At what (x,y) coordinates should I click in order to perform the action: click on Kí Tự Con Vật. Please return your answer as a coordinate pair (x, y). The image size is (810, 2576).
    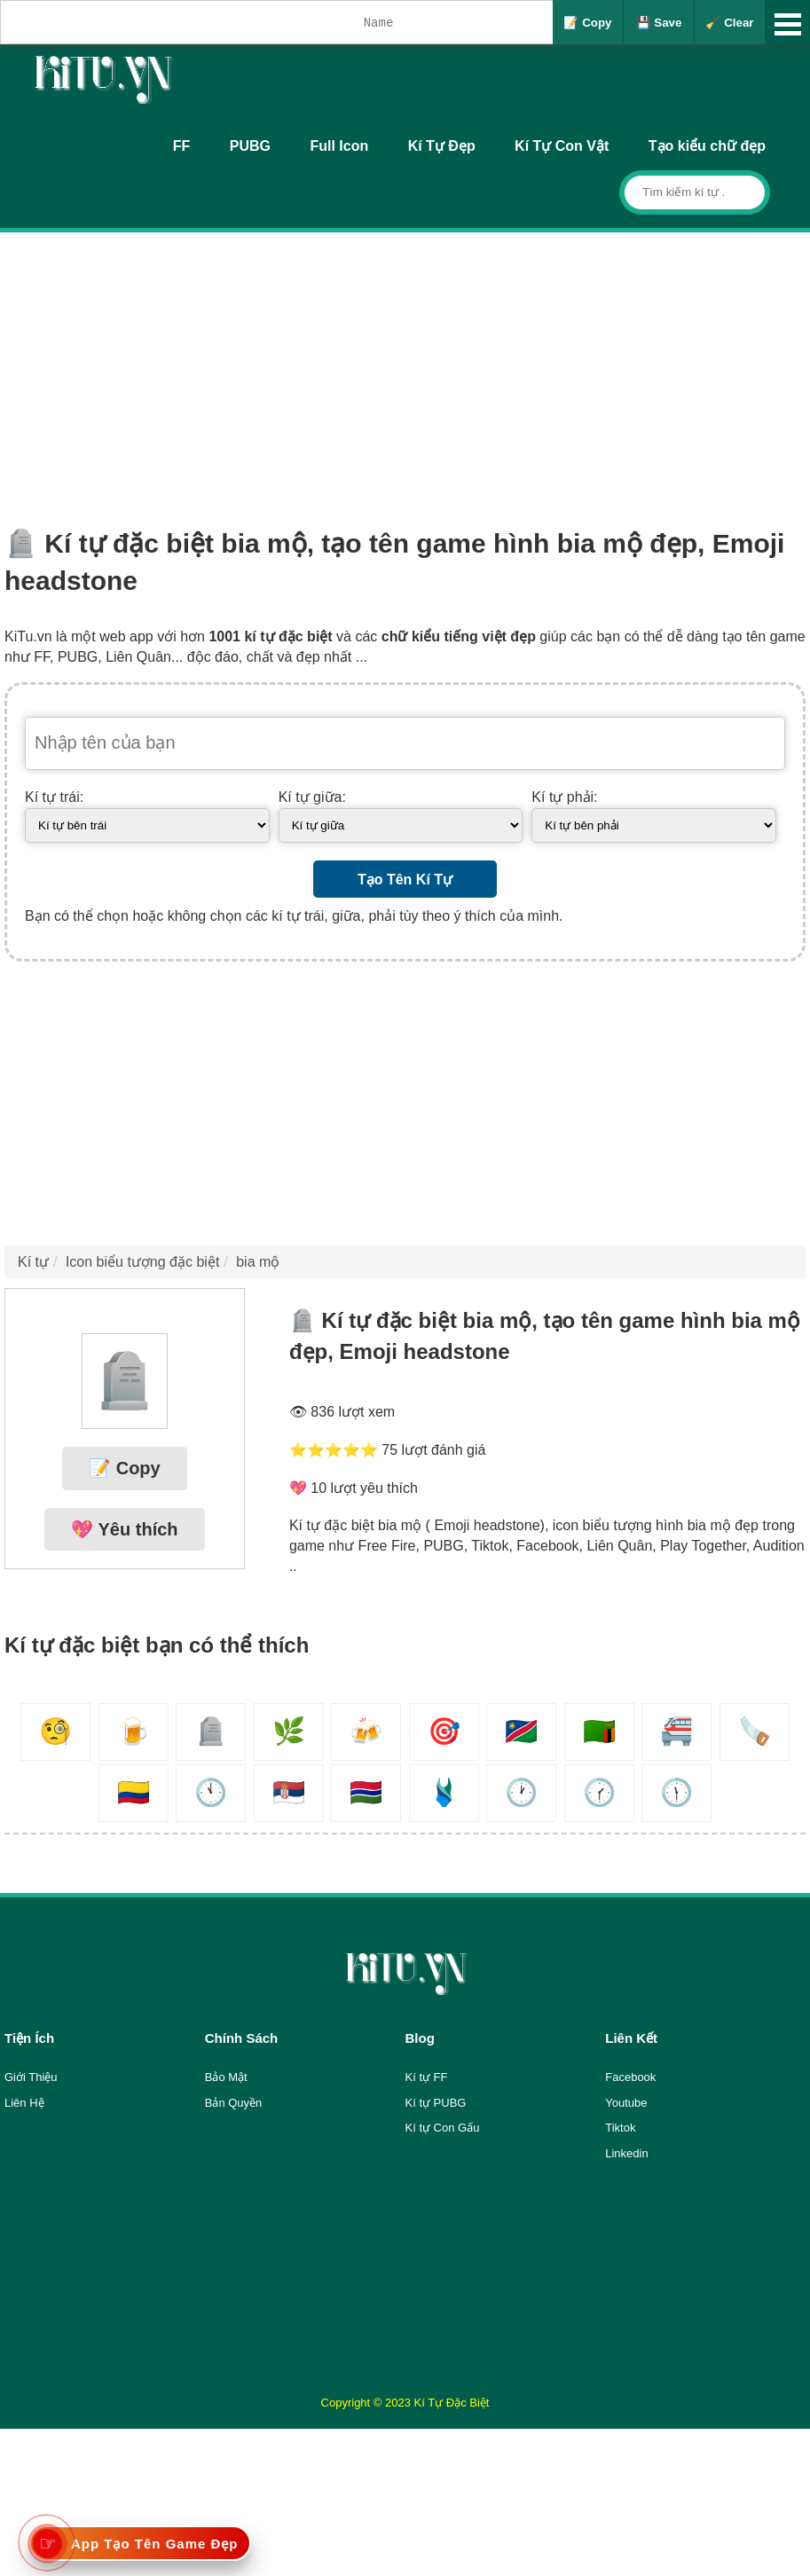
    Looking at the image, I should click on (562, 145).